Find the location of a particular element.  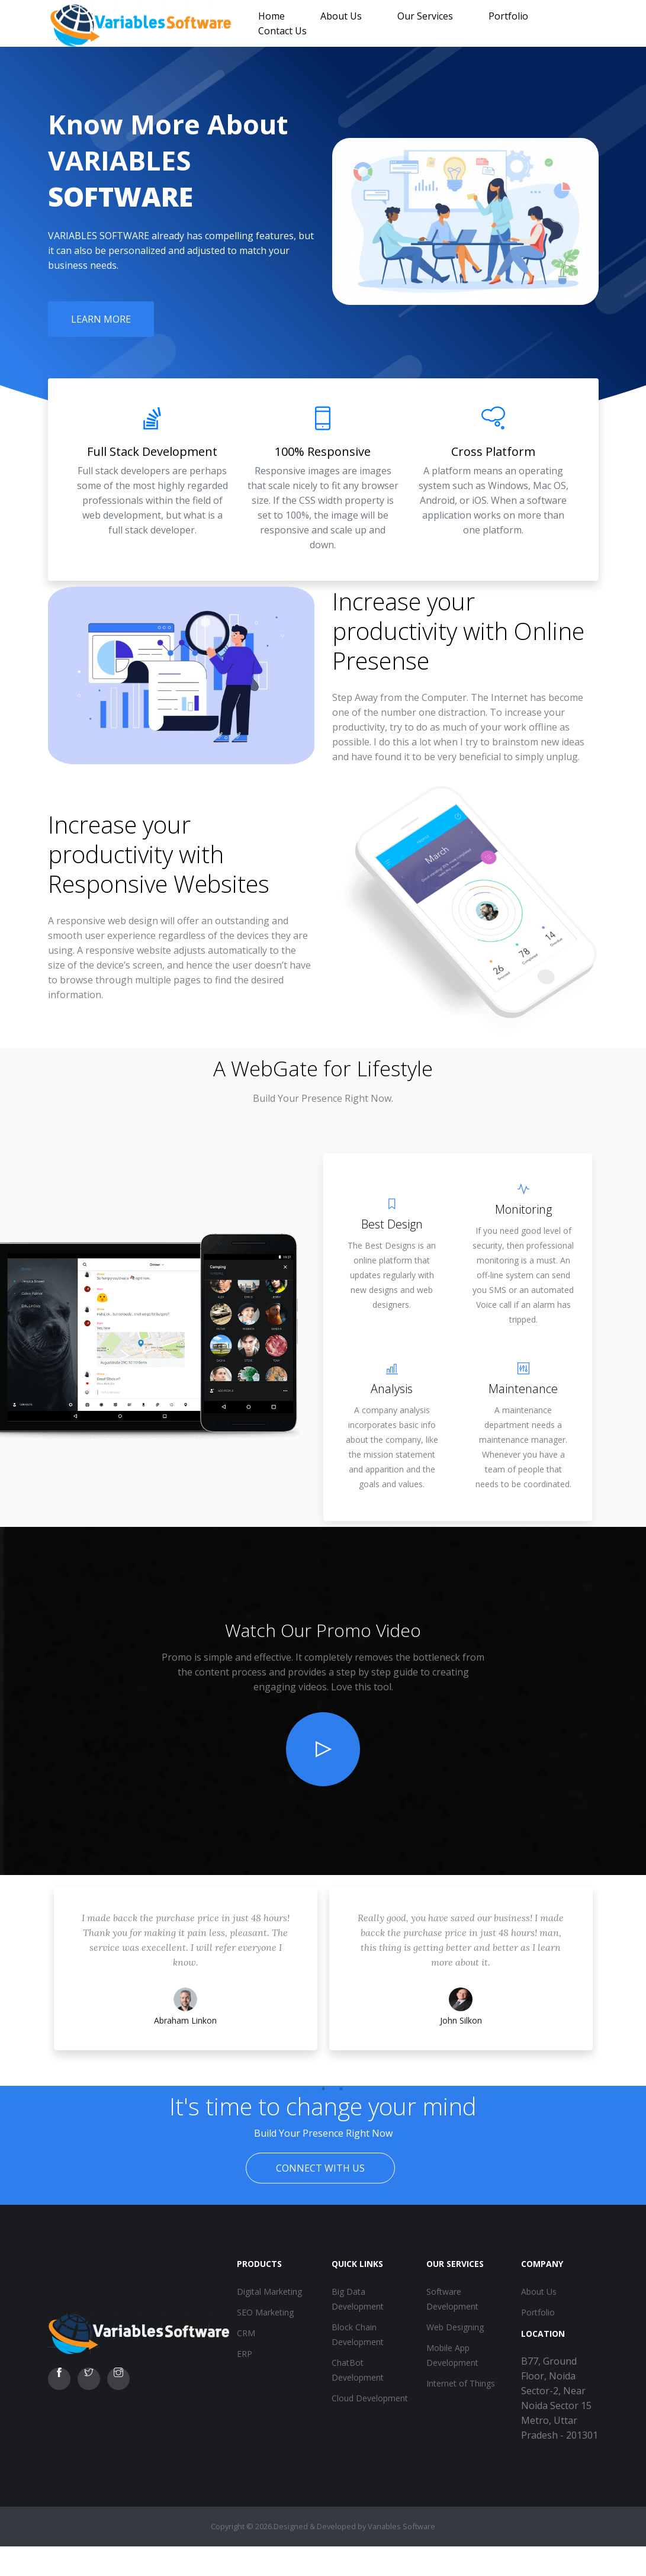

ERP is located at coordinates (244, 2353).